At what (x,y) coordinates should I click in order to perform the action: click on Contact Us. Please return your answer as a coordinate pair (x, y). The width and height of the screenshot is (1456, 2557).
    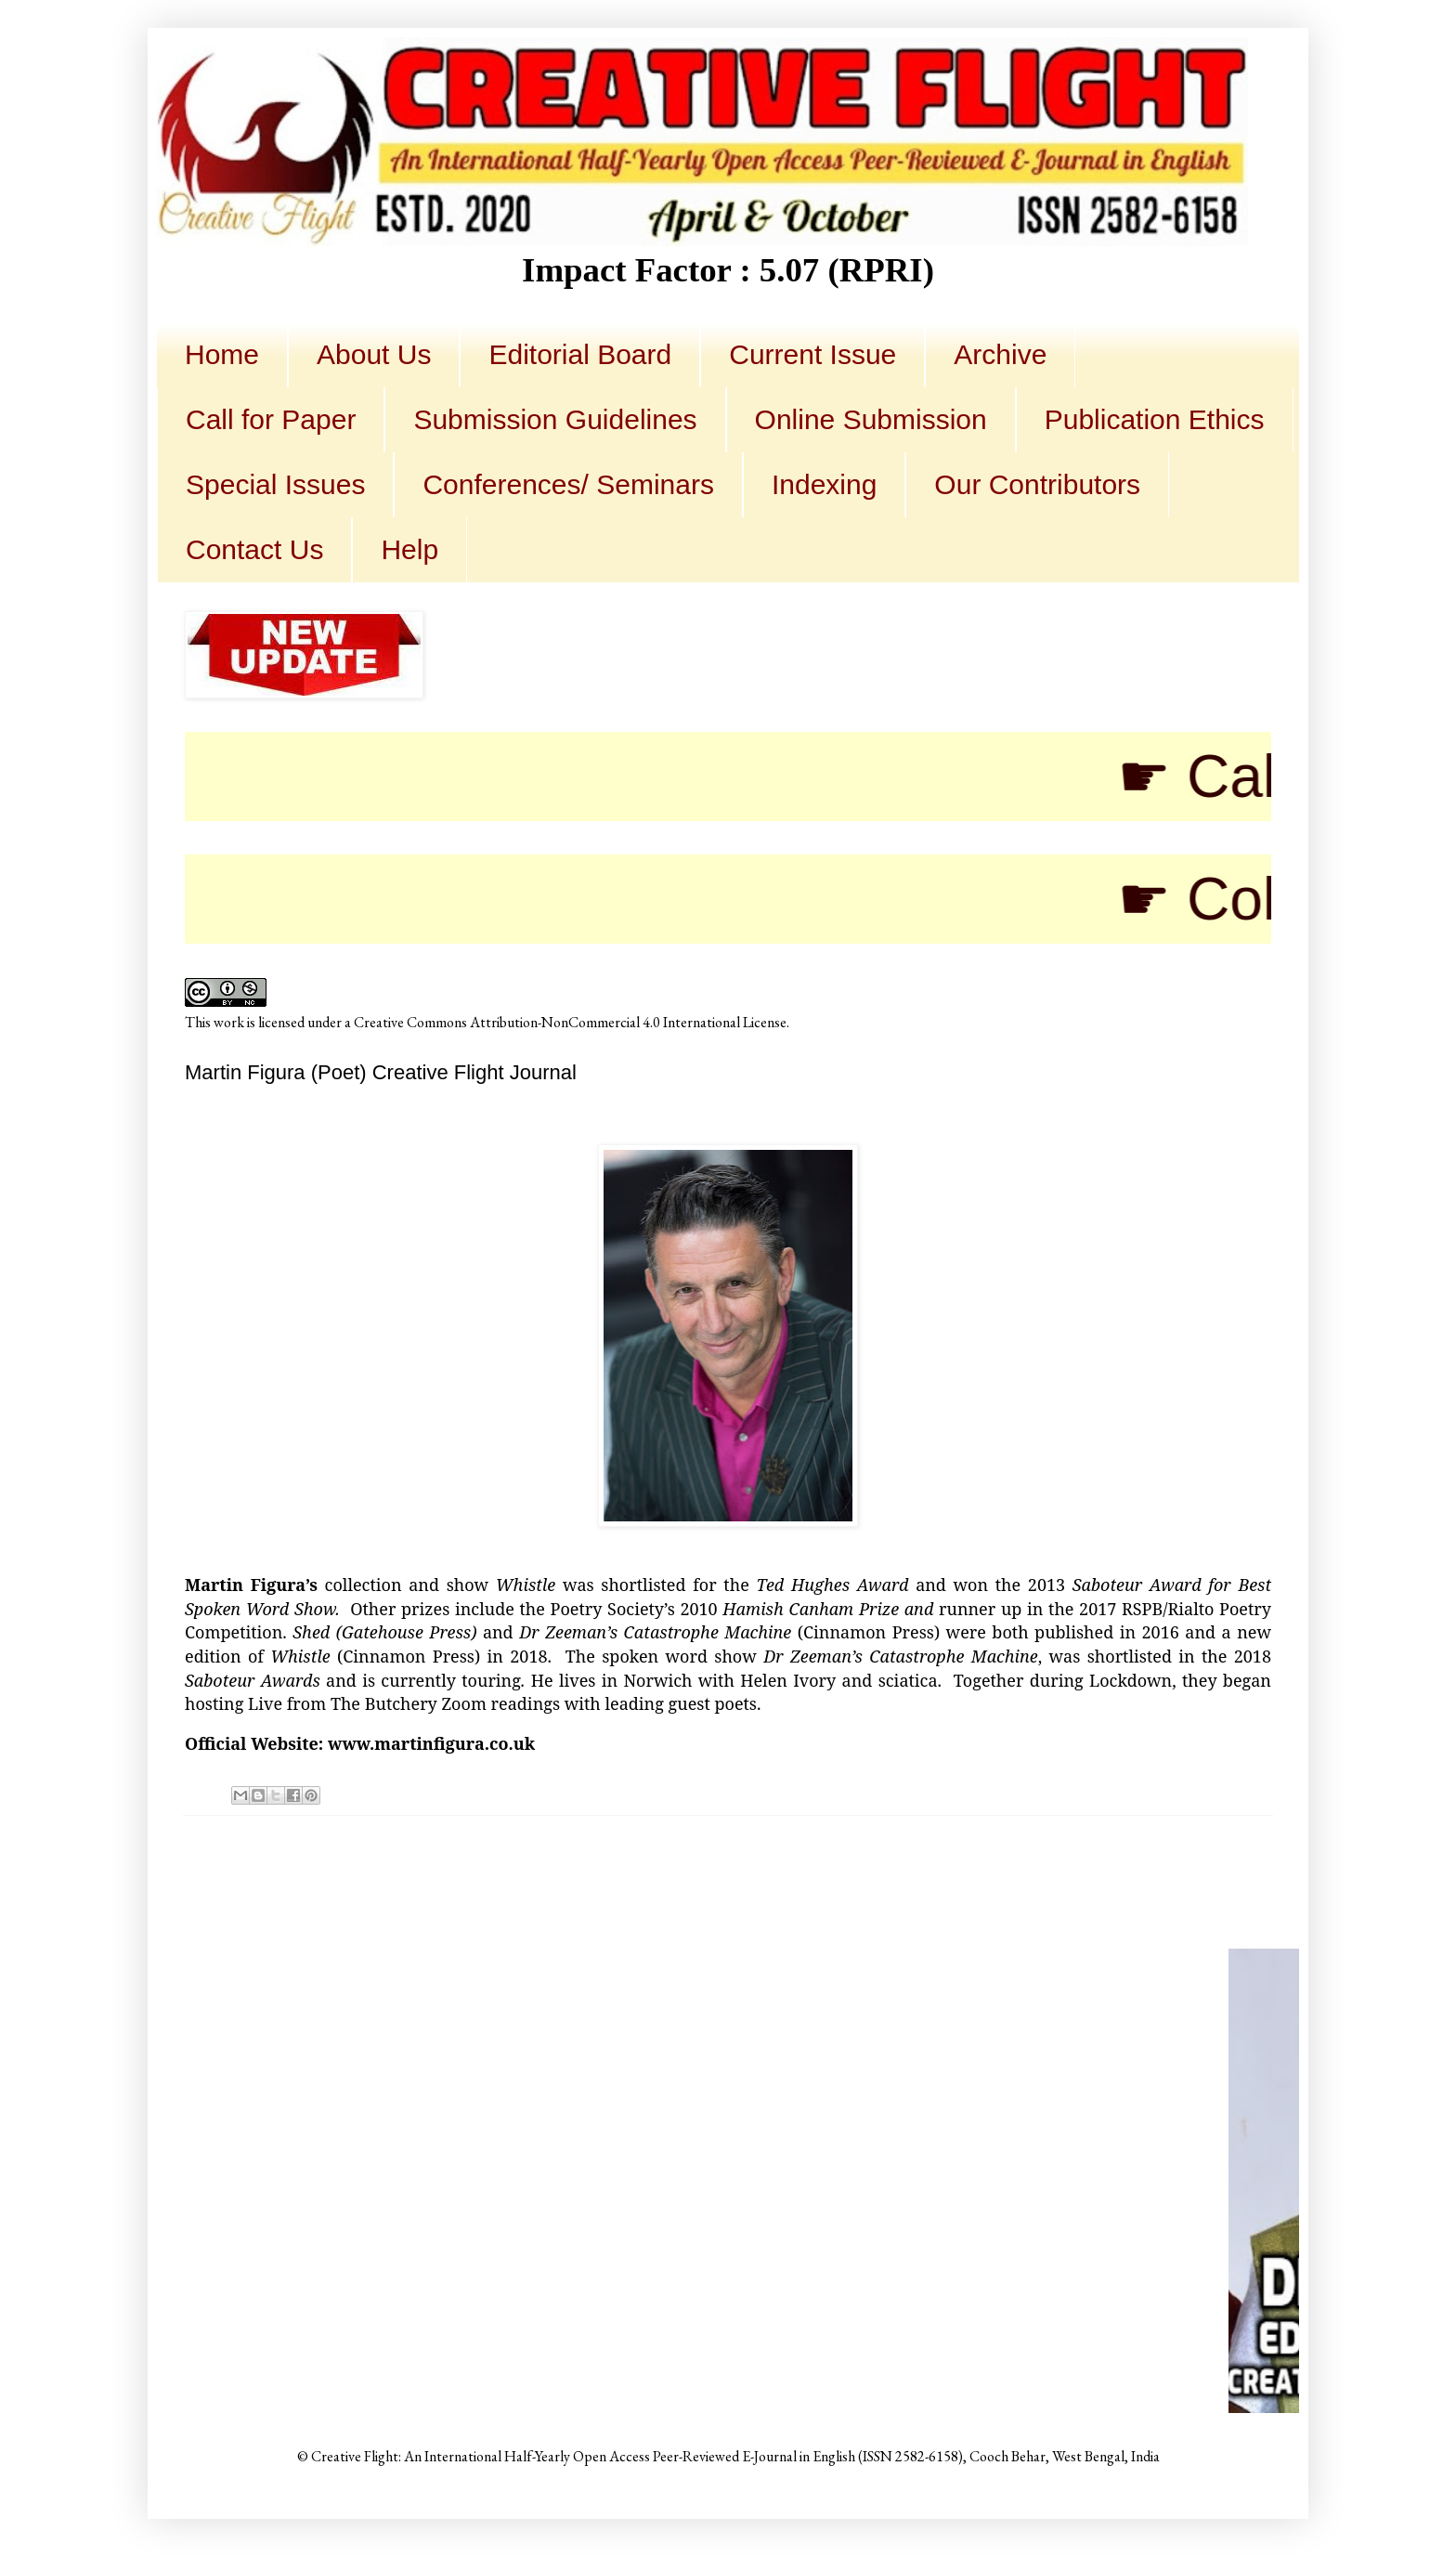
    Looking at the image, I should click on (254, 549).